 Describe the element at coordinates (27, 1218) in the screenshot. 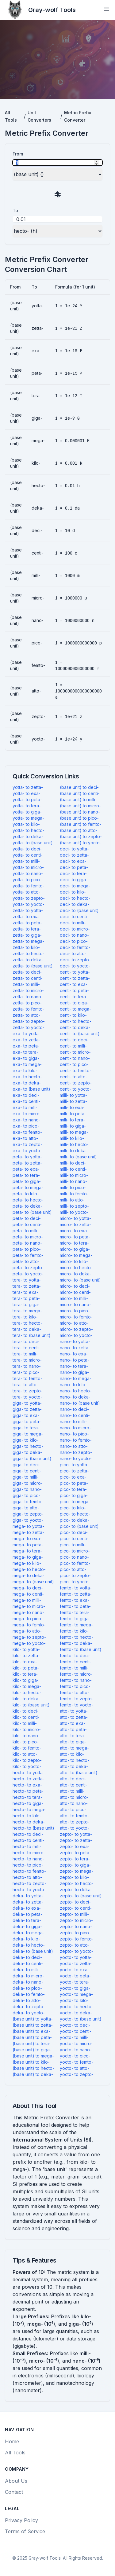

I see `peta- to deci-` at that location.